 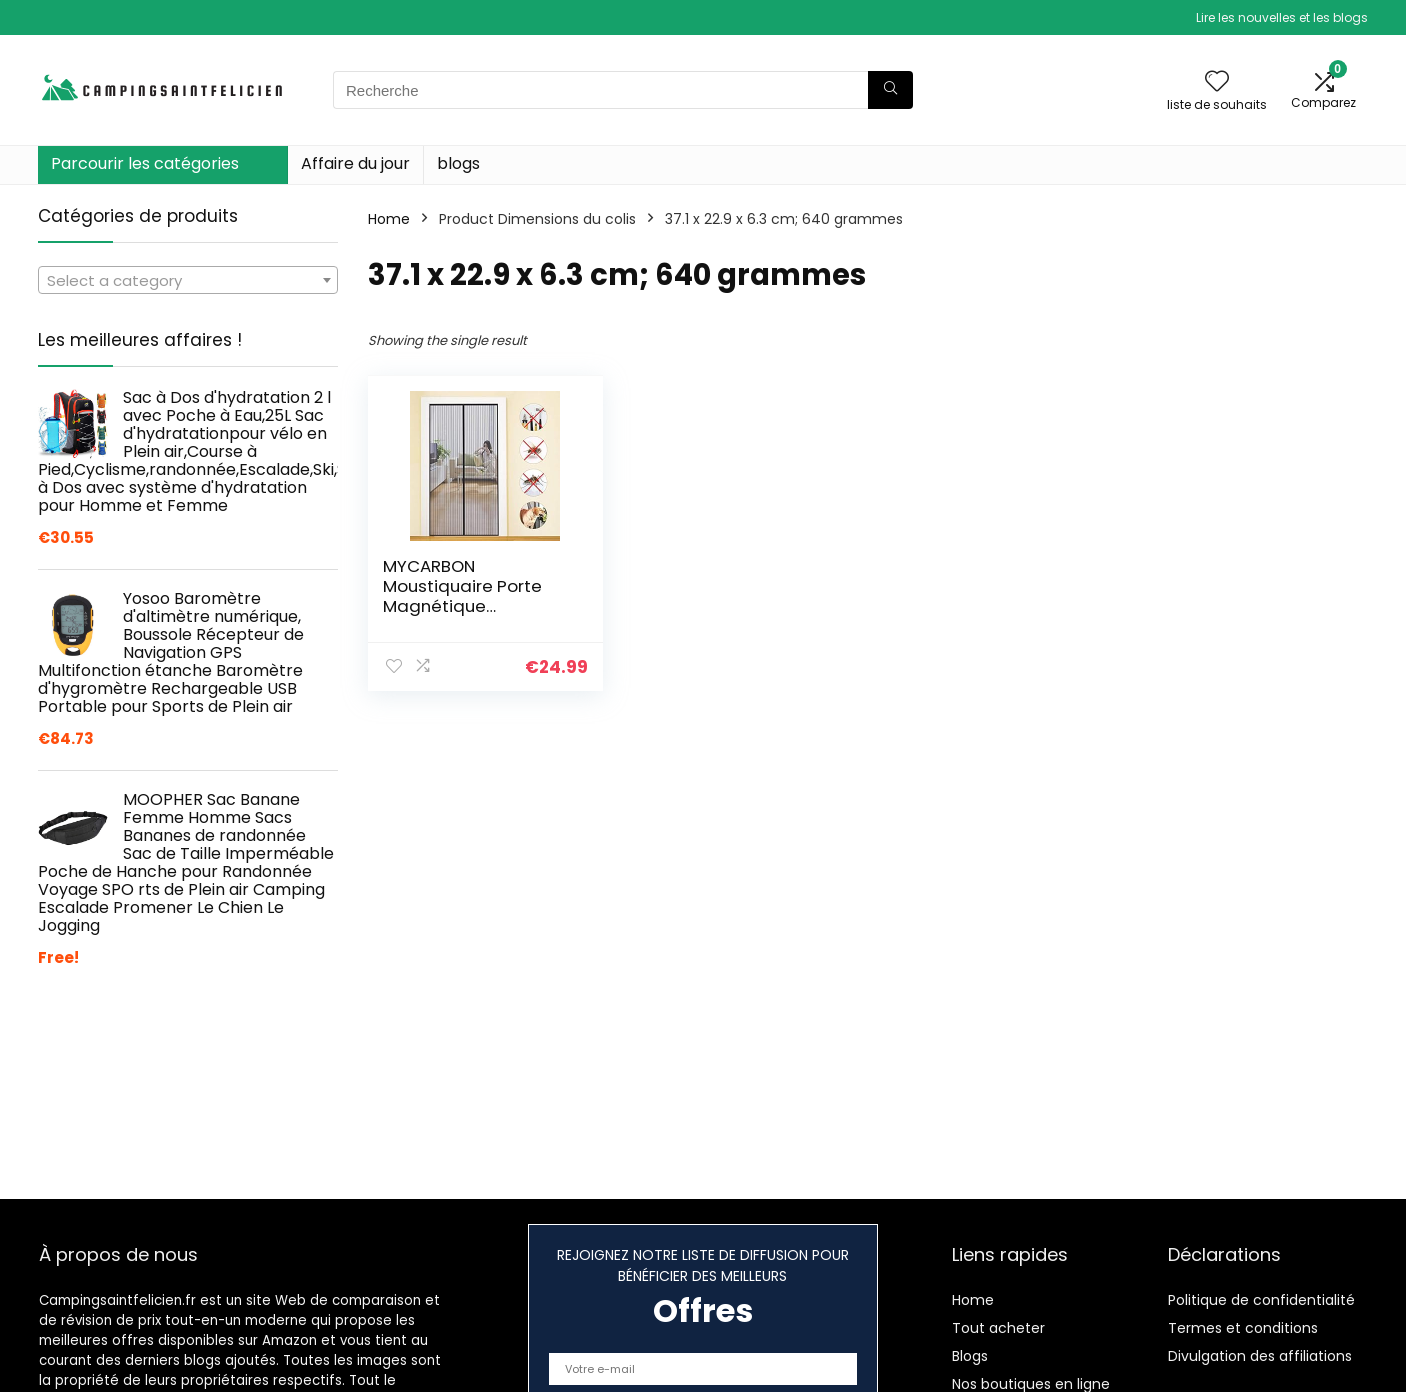 What do you see at coordinates (188, 281) in the screenshot?
I see `[textbox]` at bounding box center [188, 281].